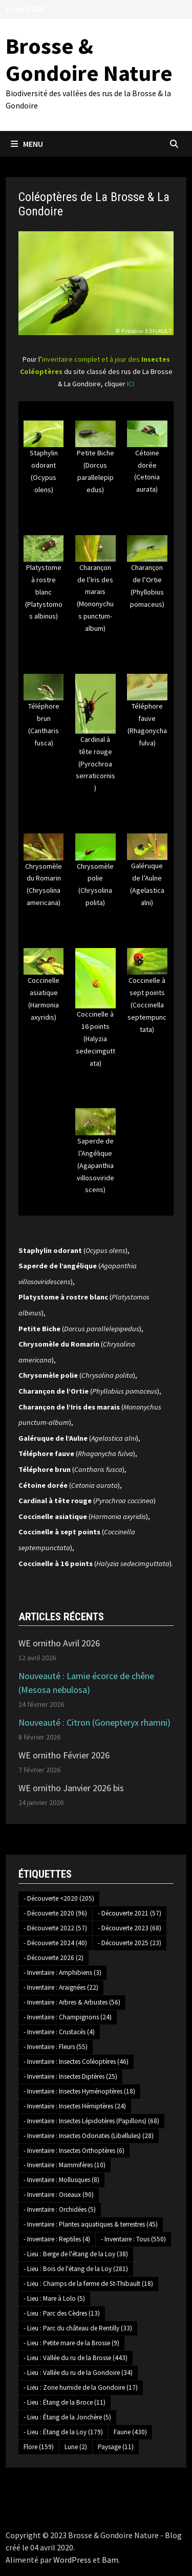 Image resolution: width=192 pixels, height=2576 pixels. I want to click on - Lieu : Étang de la Loy [- Lieu : Étang de la Loy (179 éléments)], so click(63, 2432).